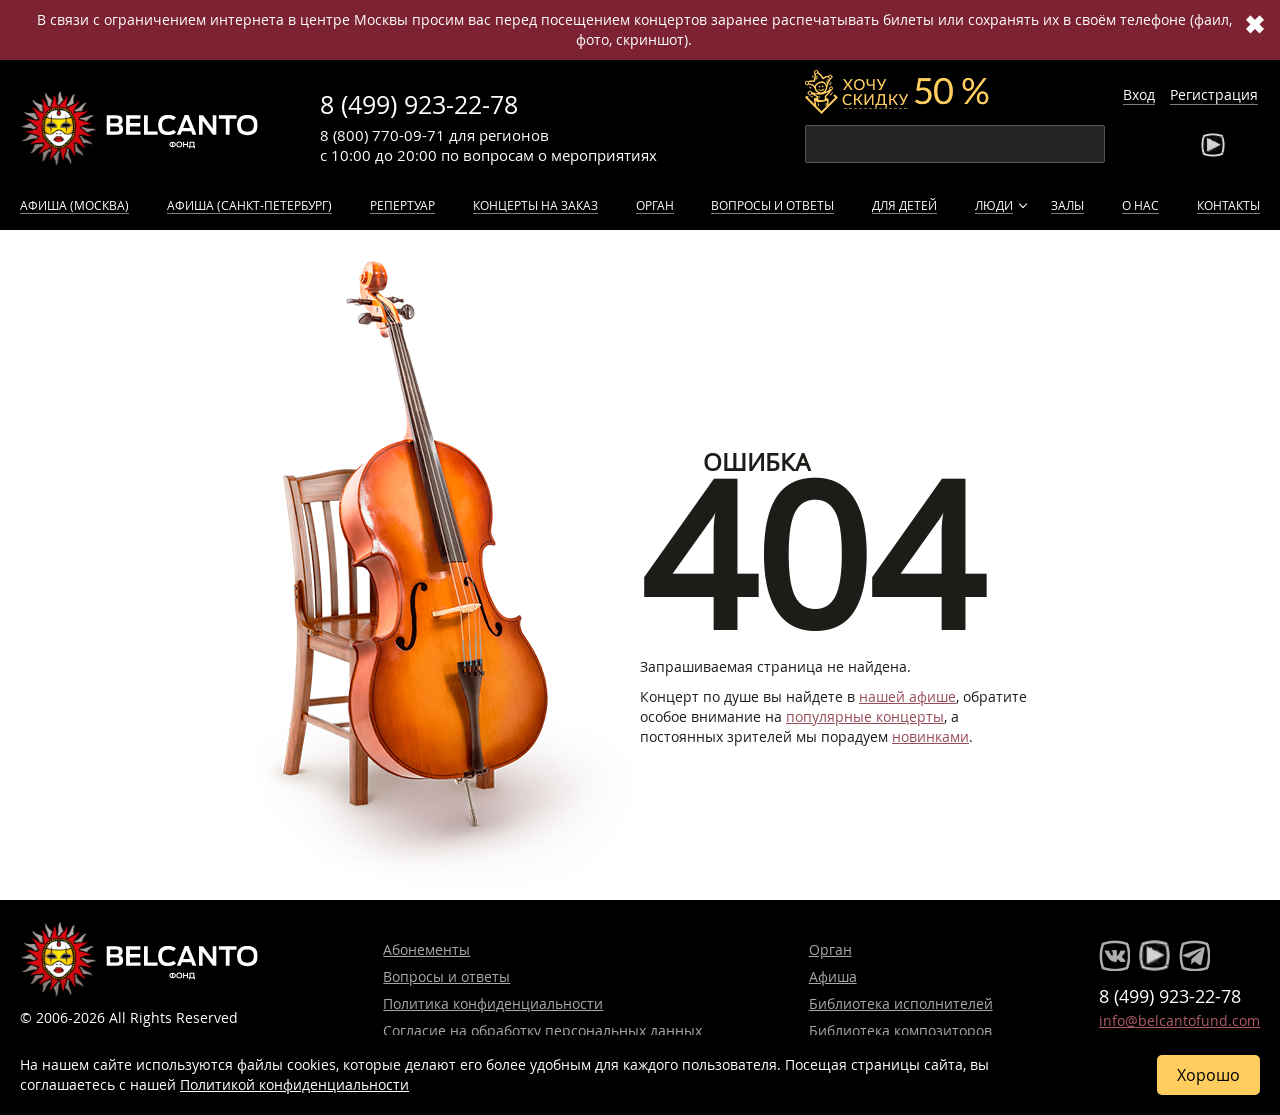 This screenshot has height=1115, width=1280. What do you see at coordinates (1140, 205) in the screenshot?
I see `О нас` at bounding box center [1140, 205].